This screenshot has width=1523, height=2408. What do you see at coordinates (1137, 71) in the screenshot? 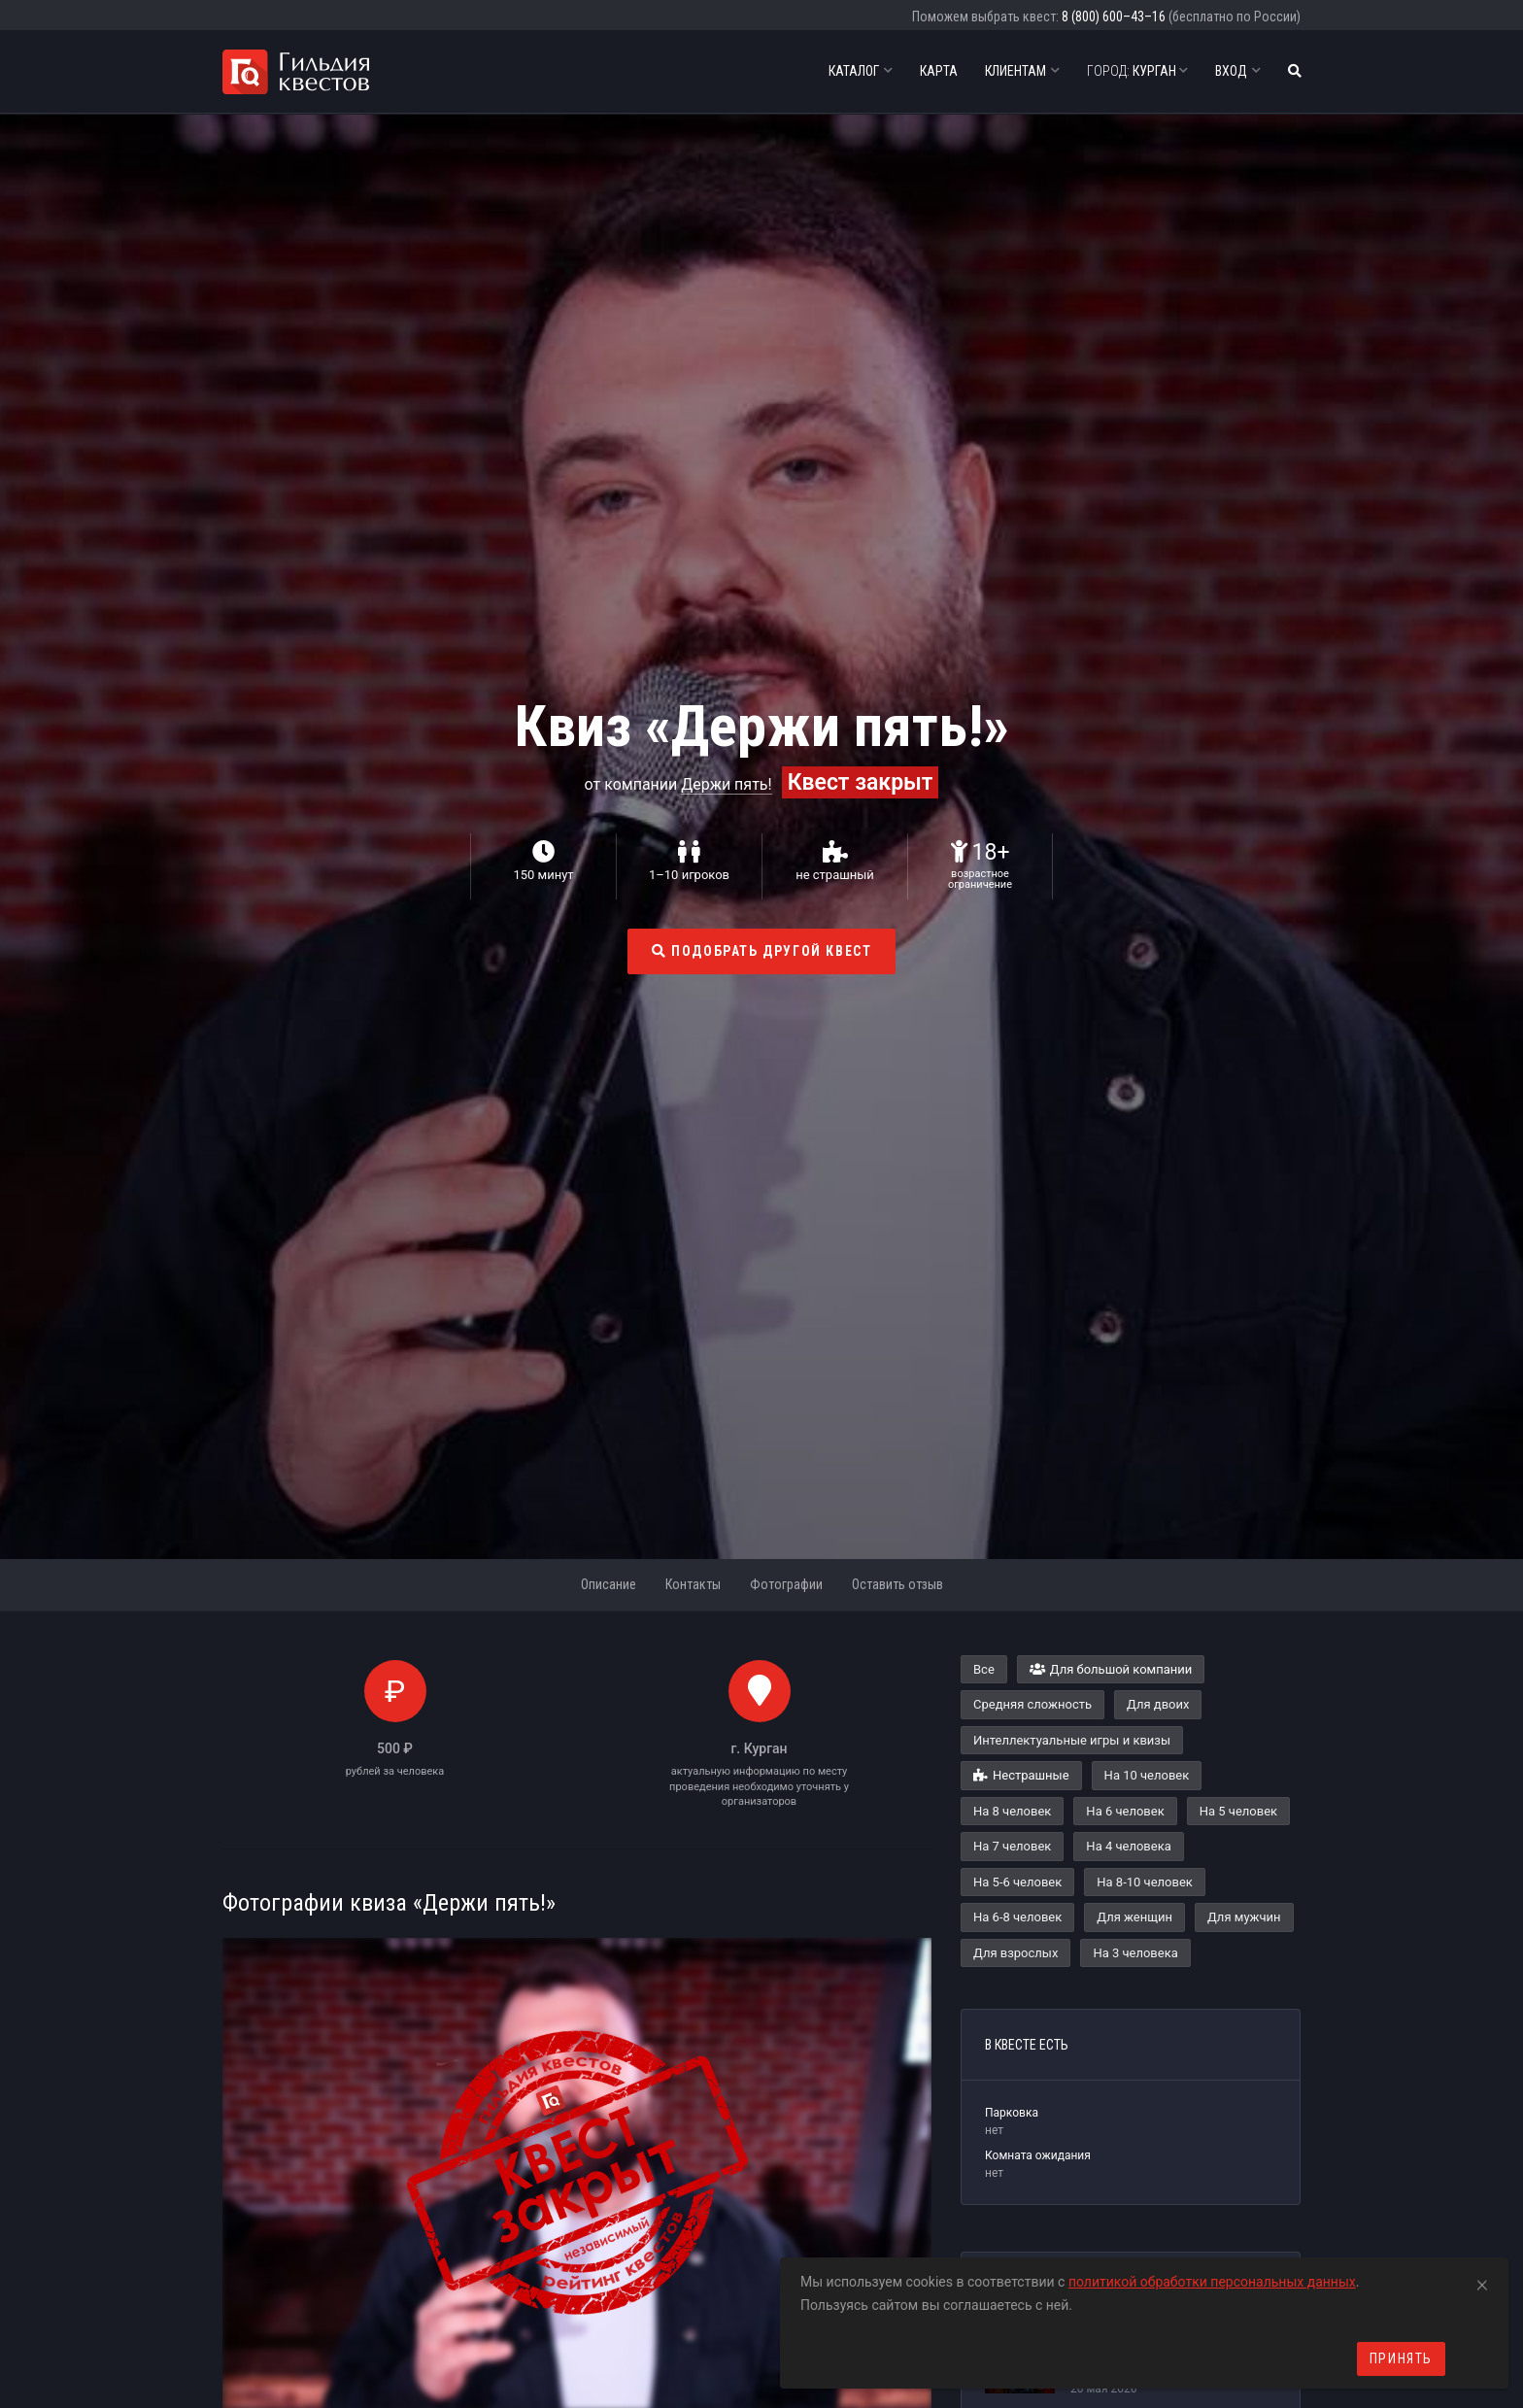
I see `Курган` at bounding box center [1137, 71].